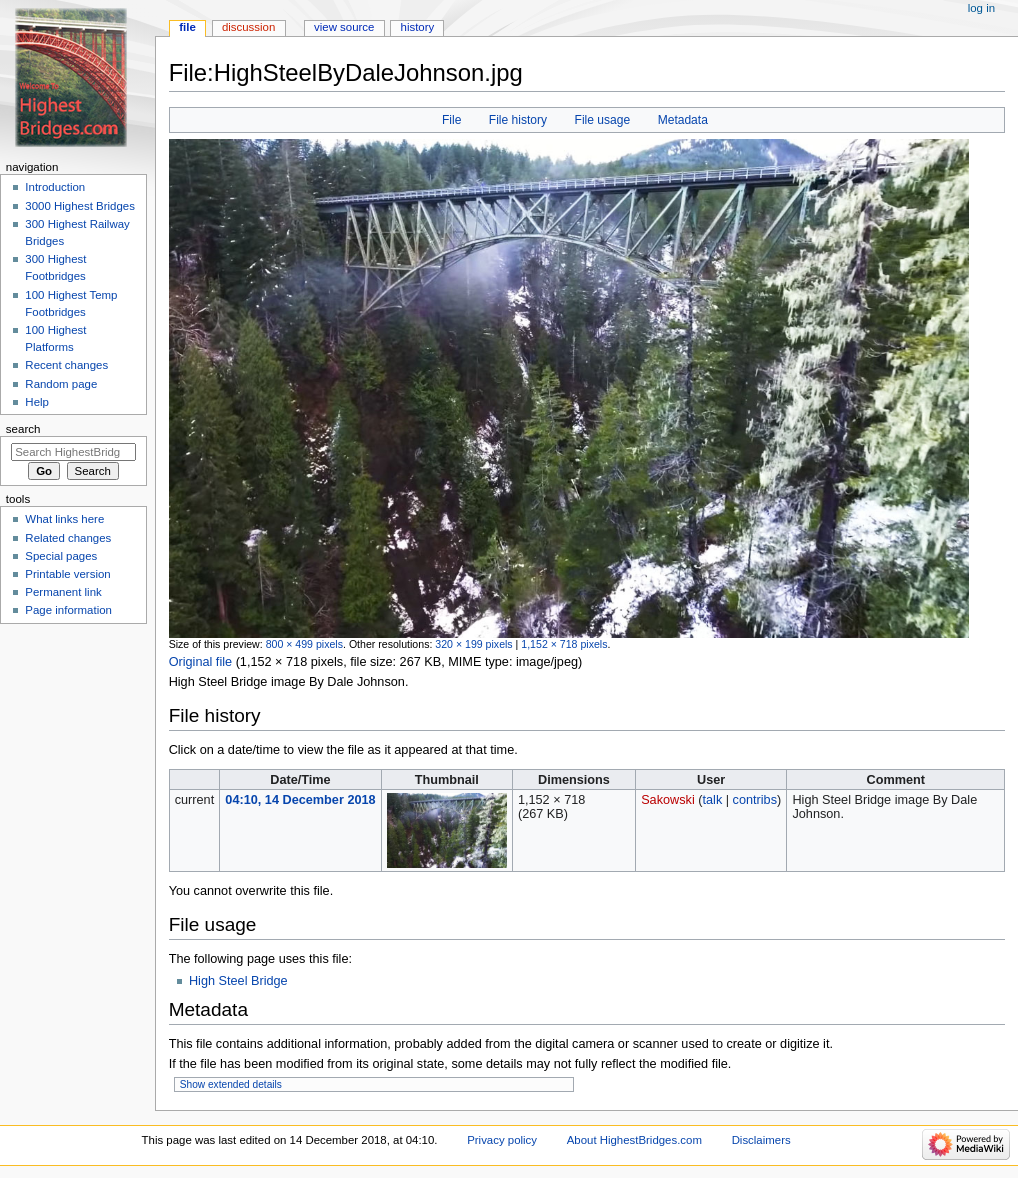 The image size is (1018, 1178). Describe the element at coordinates (473, 644) in the screenshot. I see `320 × 199 pixels` at that location.